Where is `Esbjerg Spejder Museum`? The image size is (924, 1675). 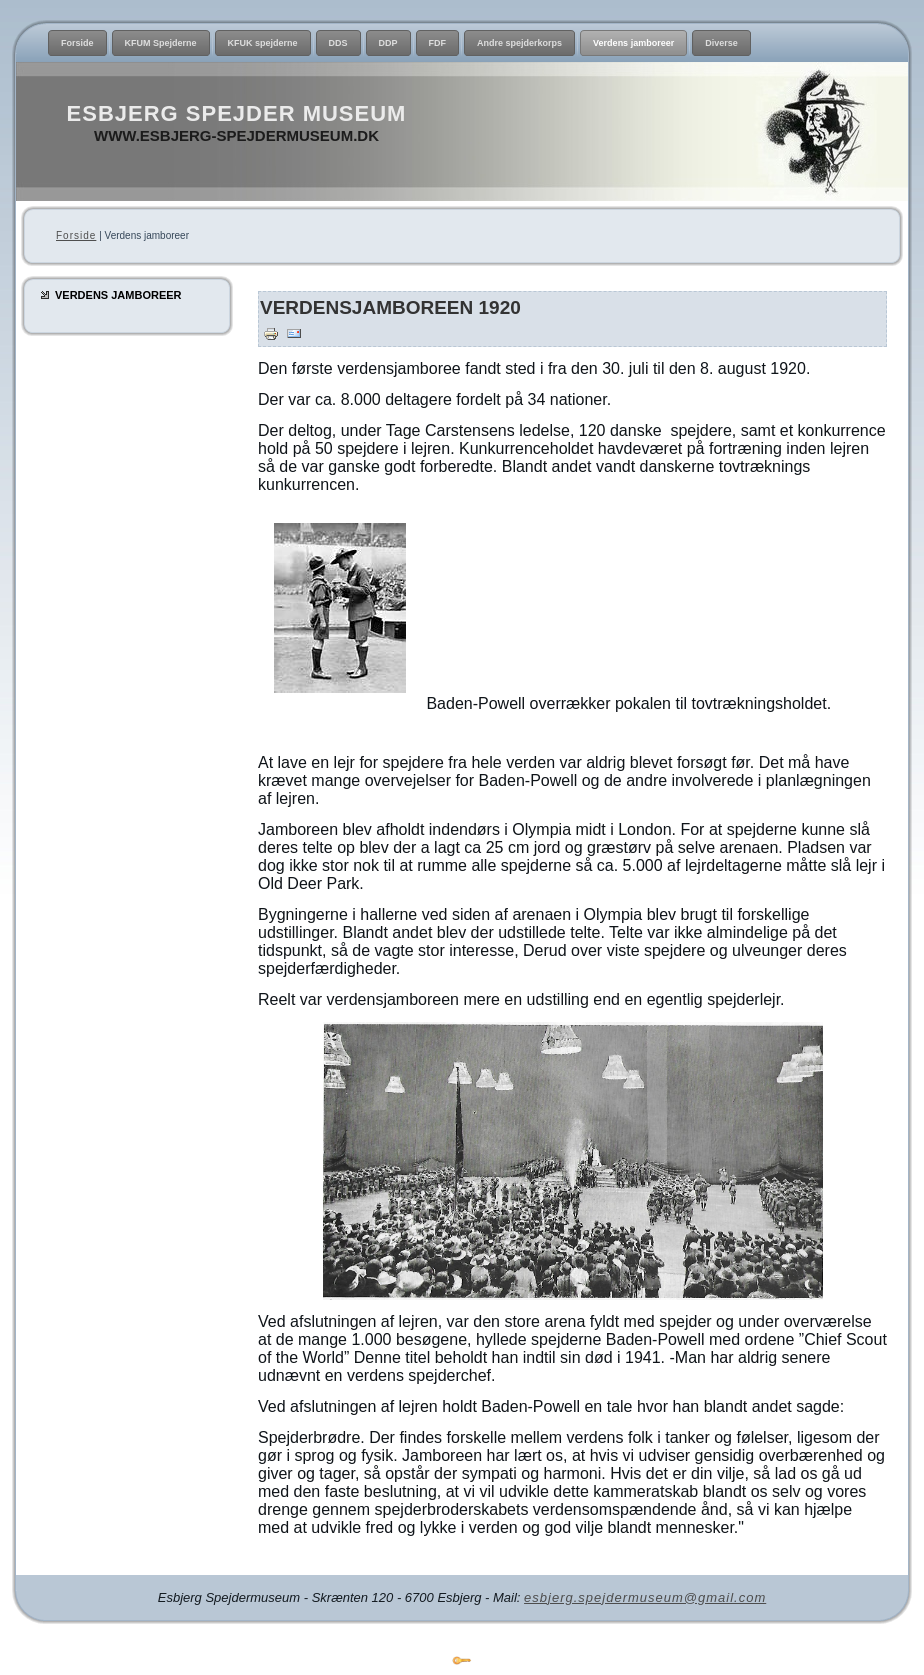 Esbjerg Spejder Museum is located at coordinates (237, 113).